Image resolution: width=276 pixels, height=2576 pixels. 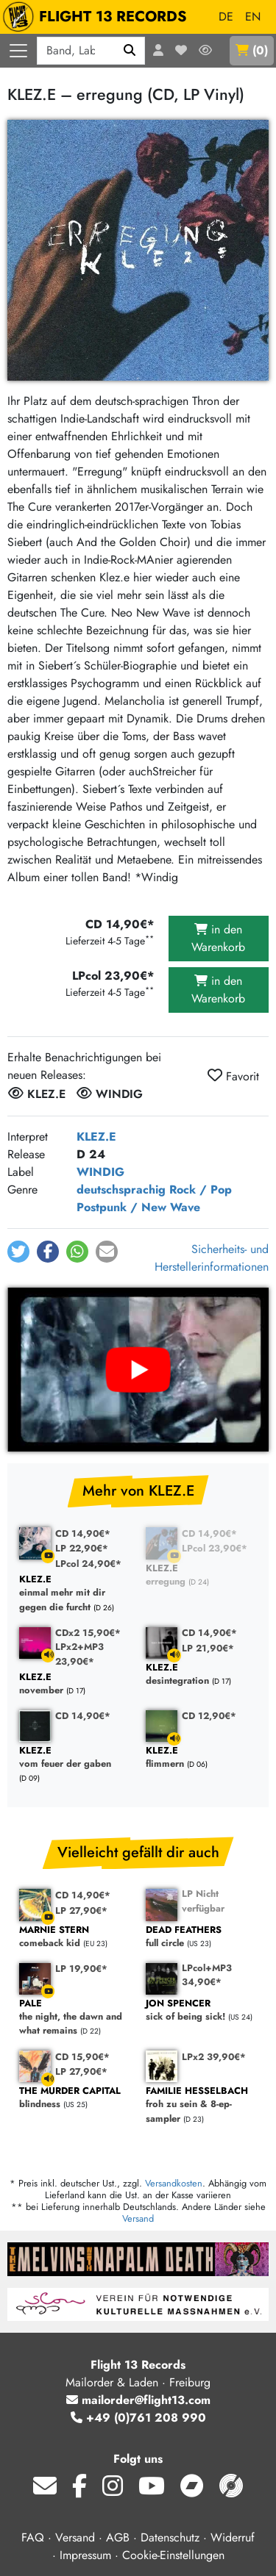 What do you see at coordinates (253, 16) in the screenshot?
I see `EN` at bounding box center [253, 16].